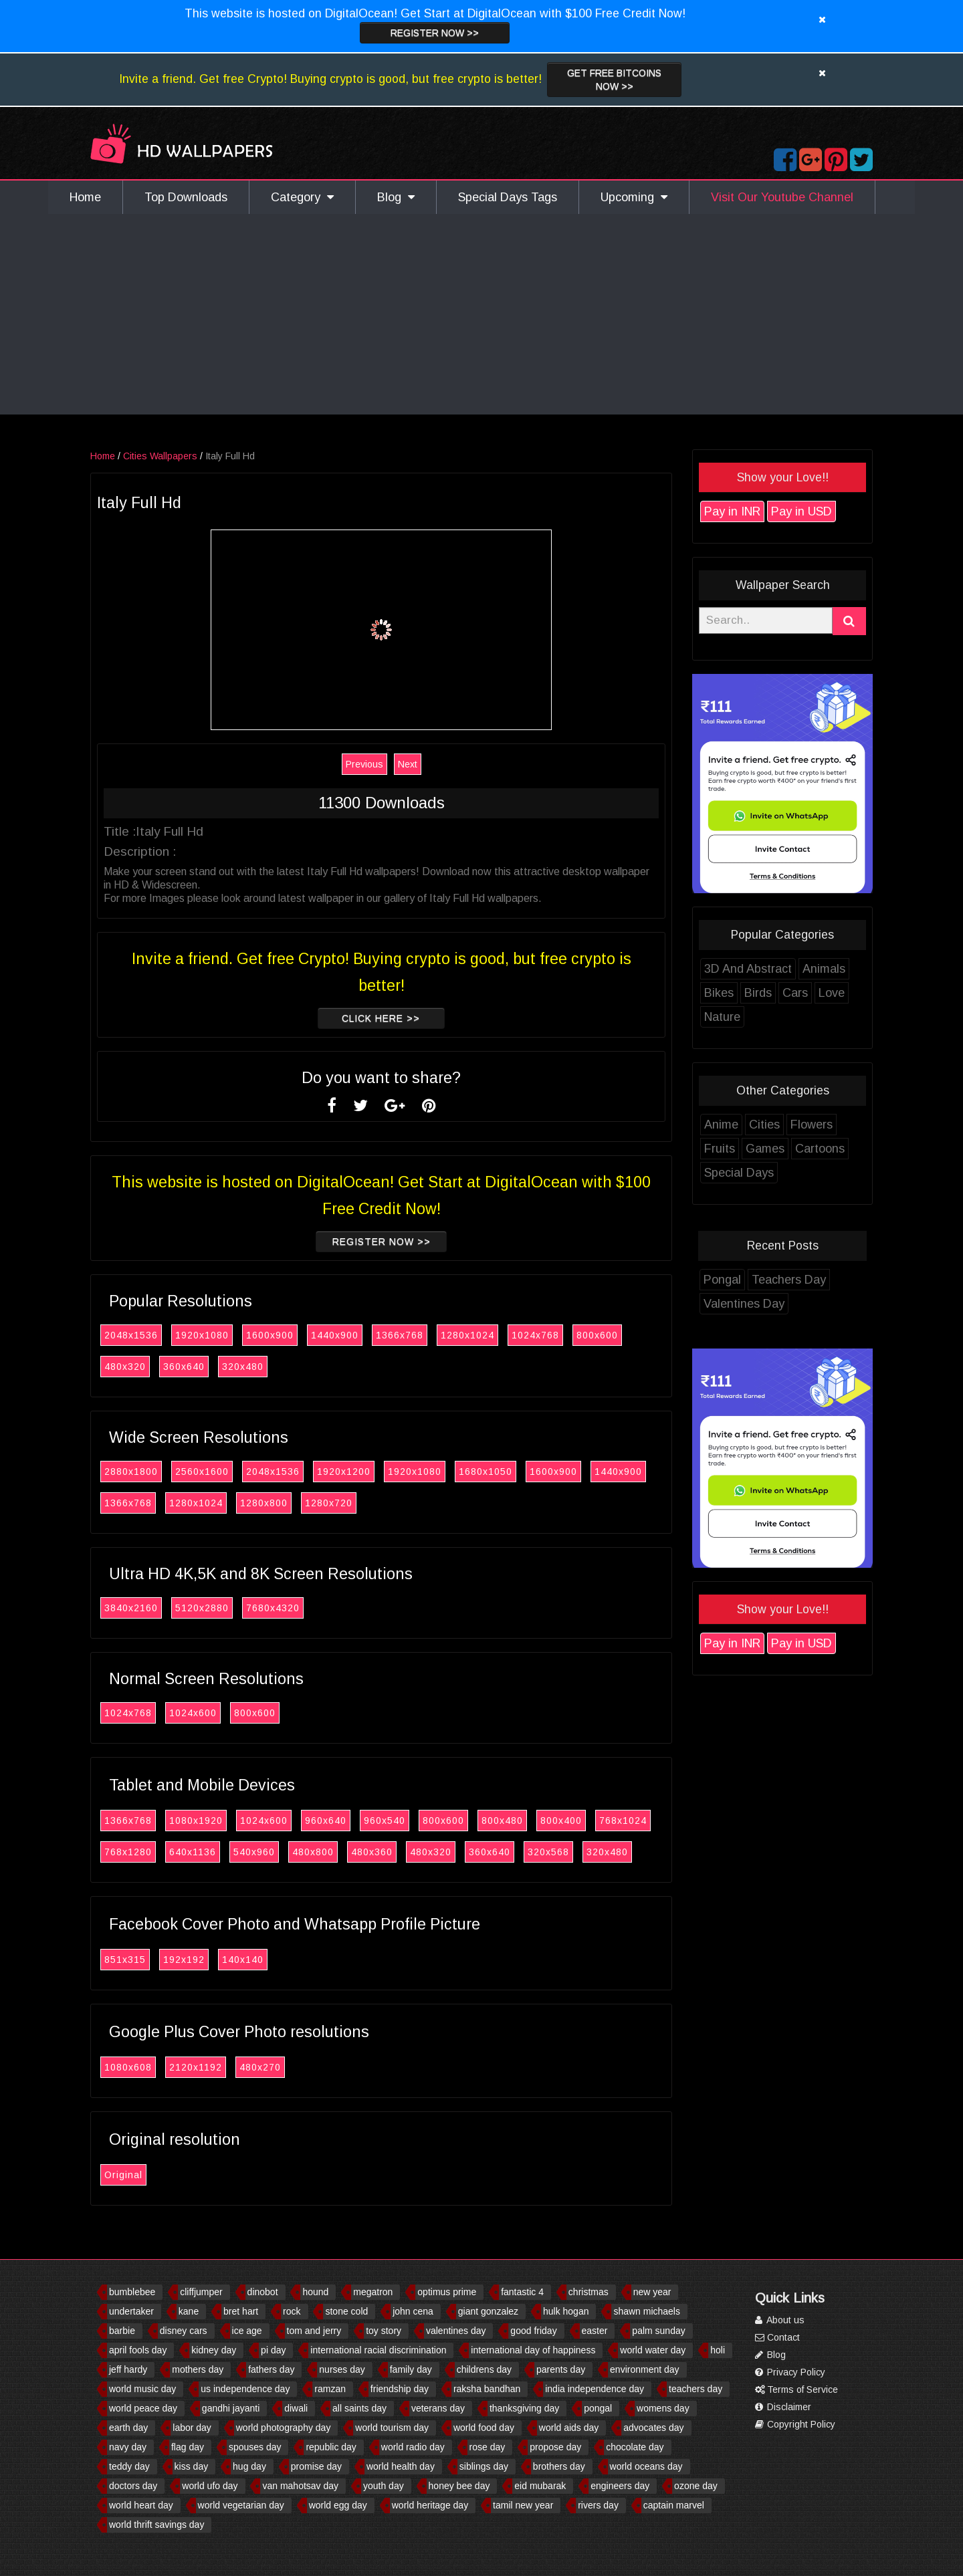 This screenshot has width=963, height=2576. I want to click on world egg day, so click(338, 2505).